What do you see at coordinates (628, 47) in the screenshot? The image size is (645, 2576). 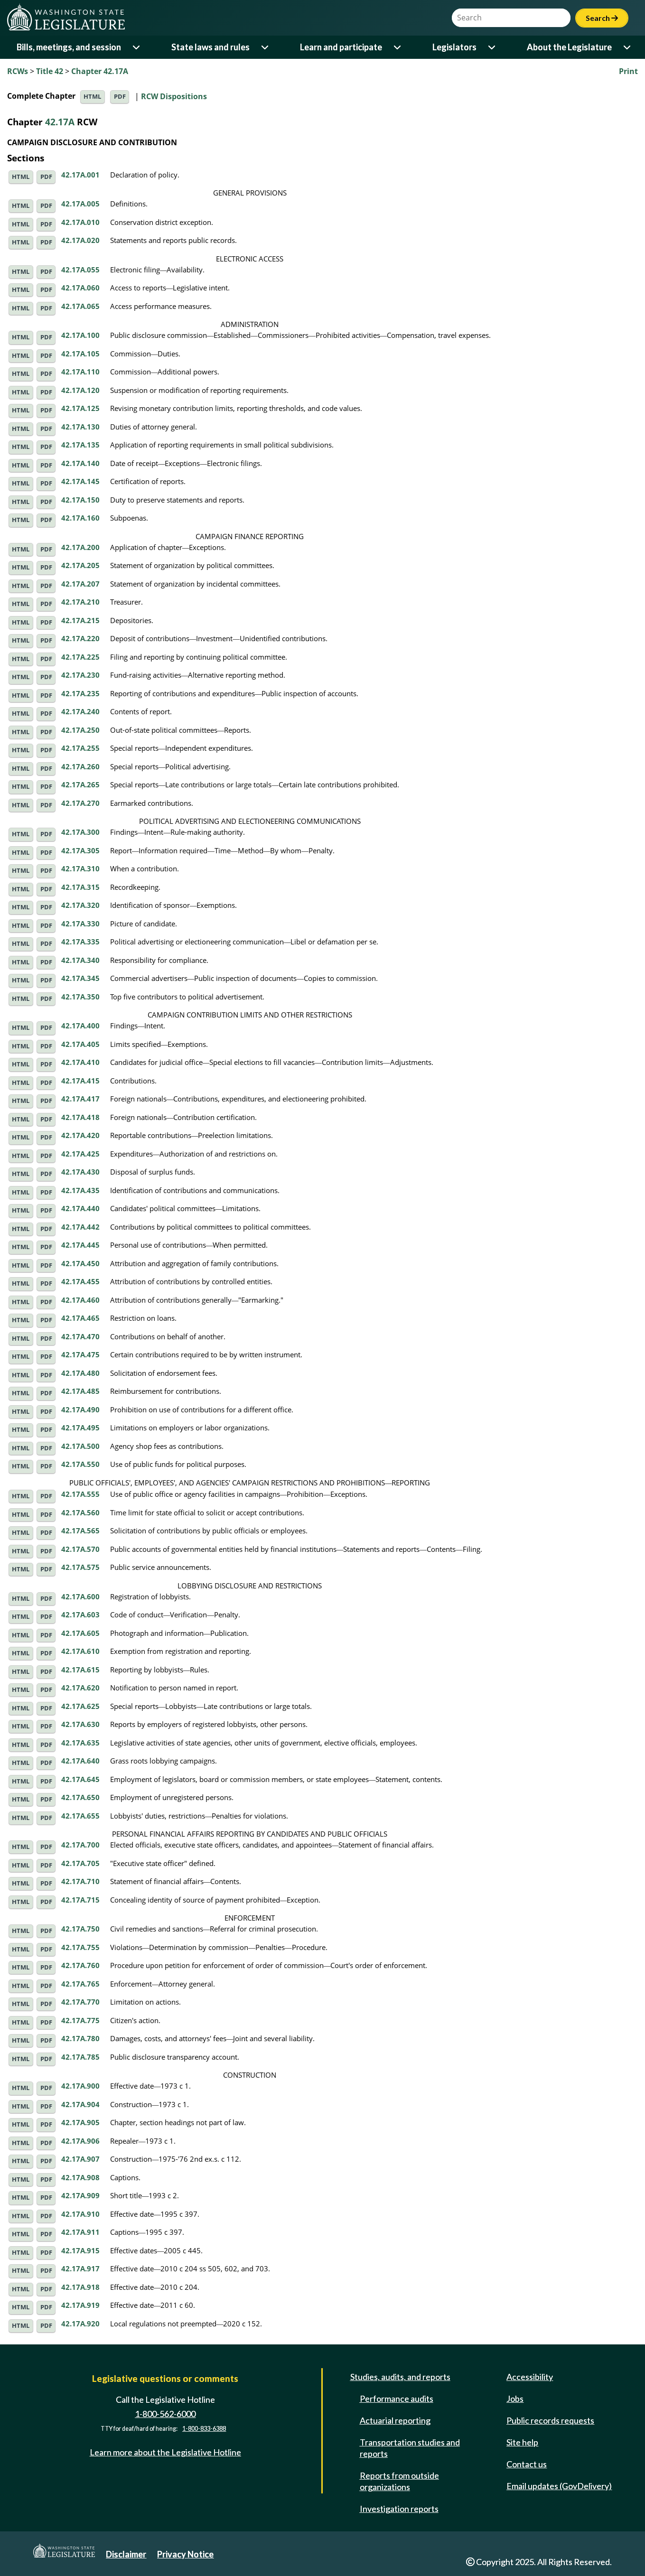 I see `[Open or close 'About the Legislature' sub-menu]` at bounding box center [628, 47].